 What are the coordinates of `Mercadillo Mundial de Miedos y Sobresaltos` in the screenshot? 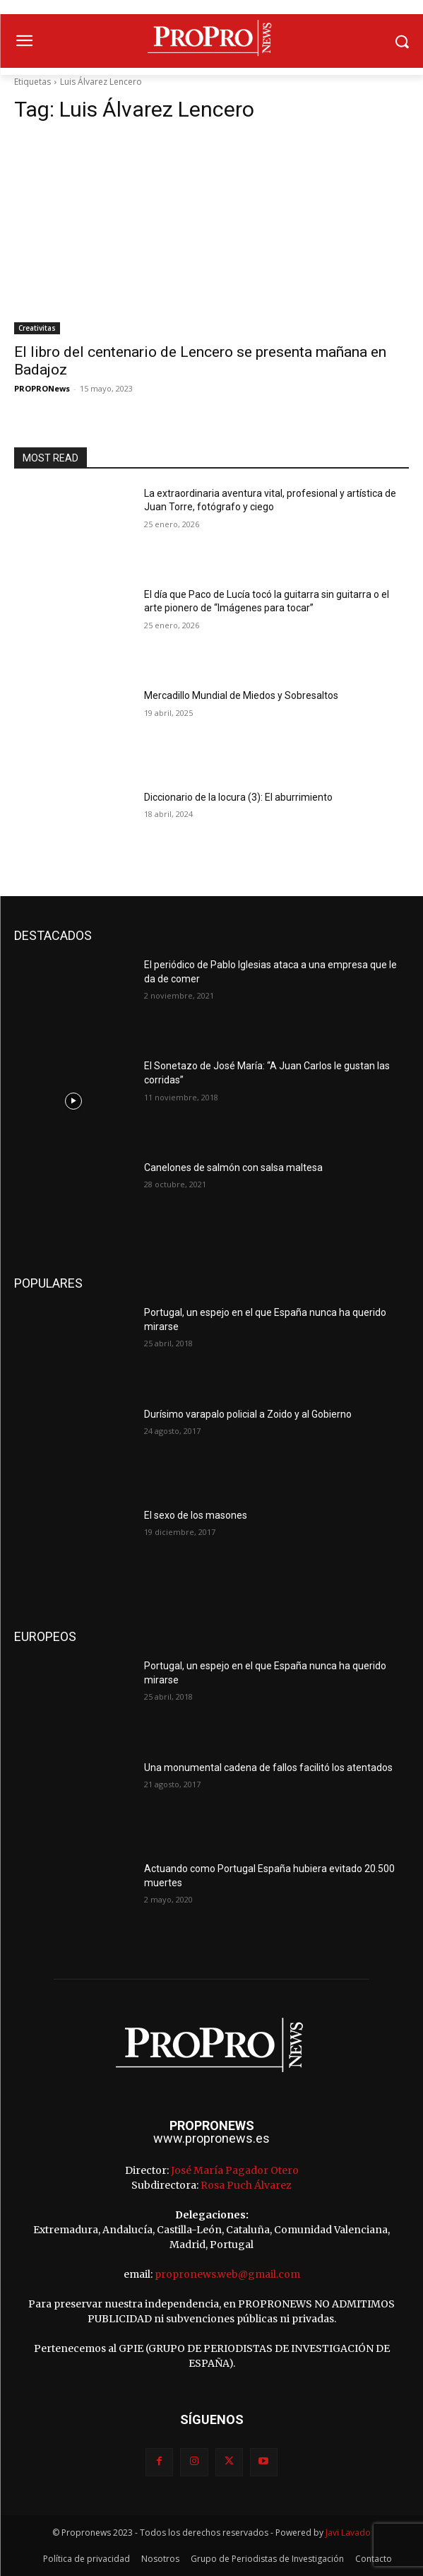 It's located at (241, 695).